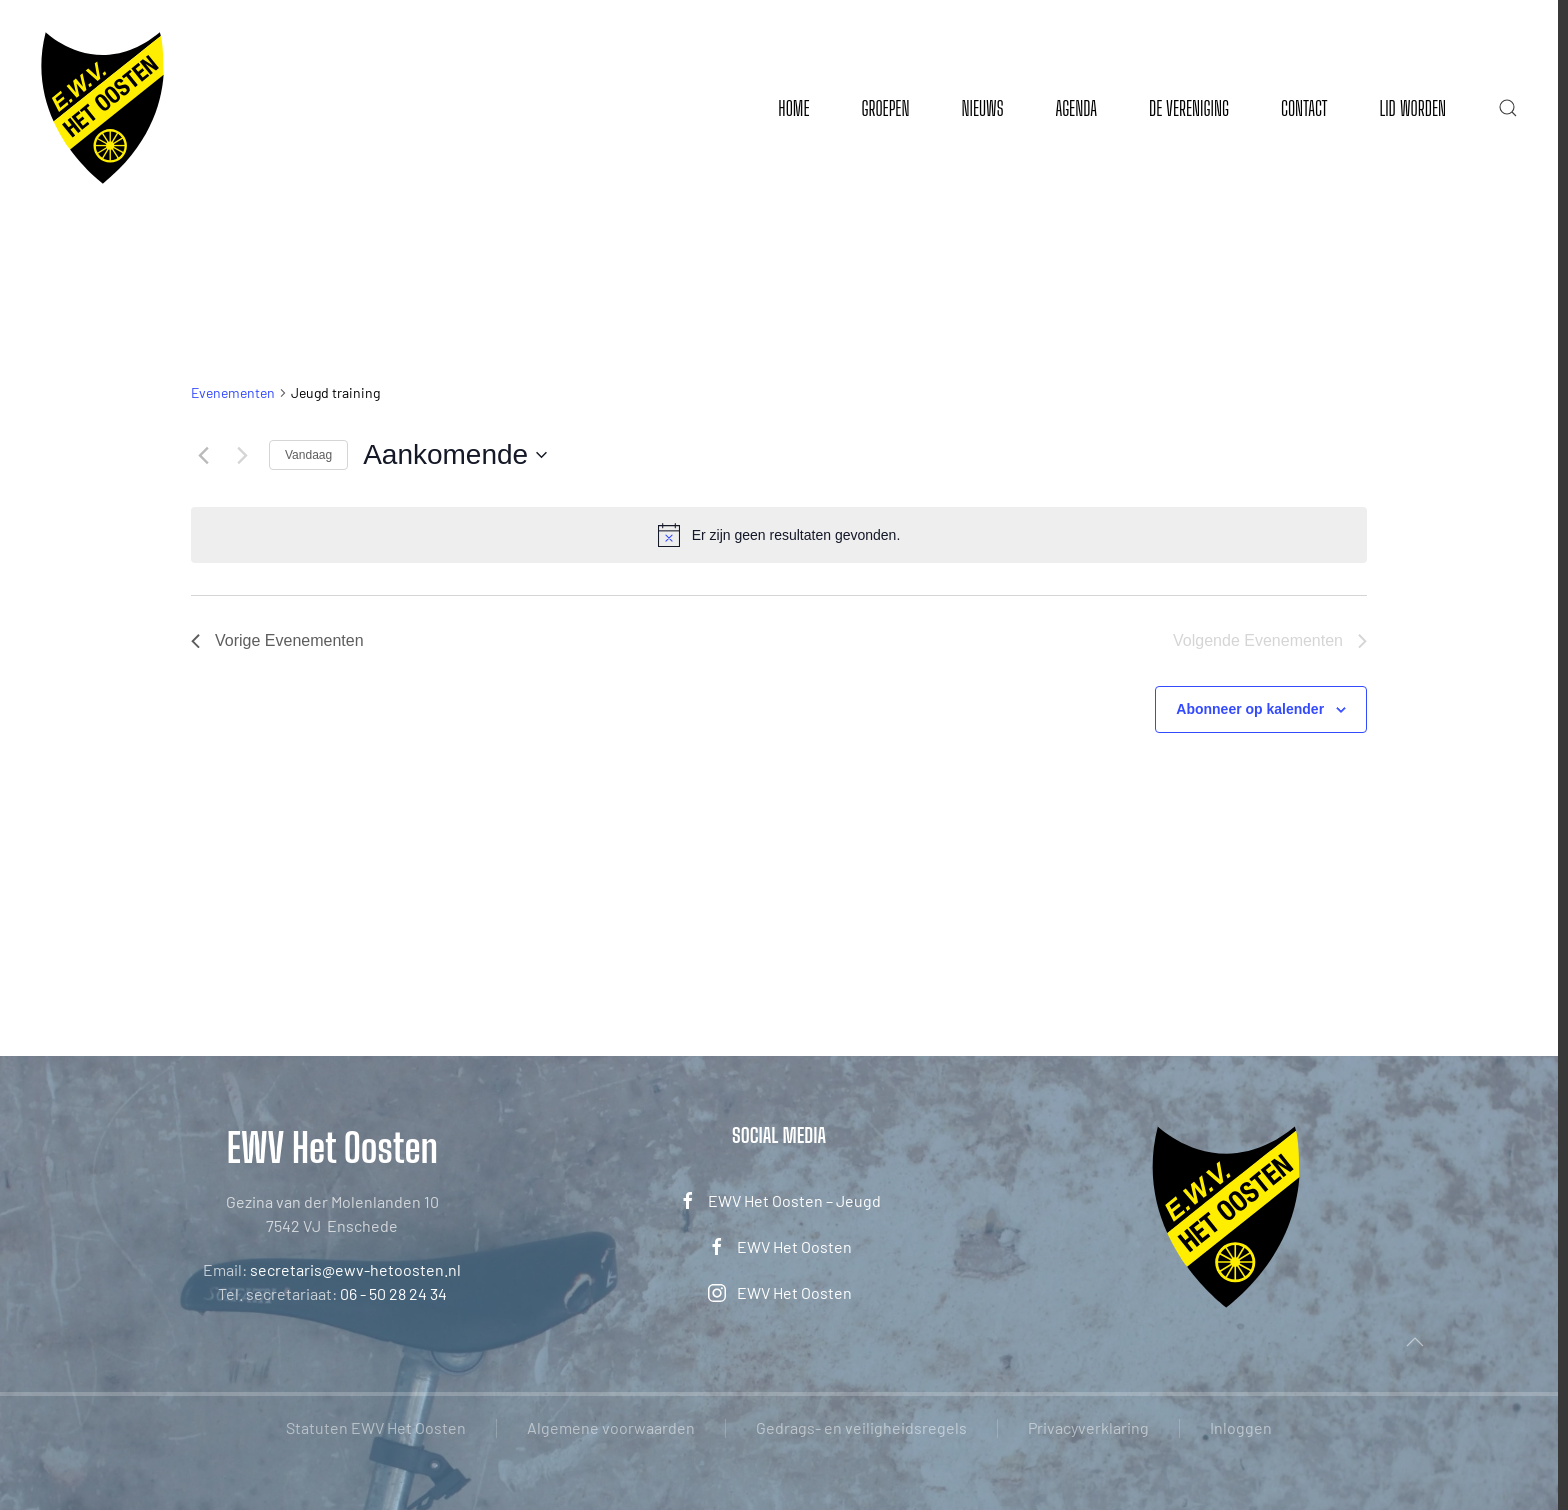  I want to click on 06 - 50 28 24 34, so click(393, 1293).